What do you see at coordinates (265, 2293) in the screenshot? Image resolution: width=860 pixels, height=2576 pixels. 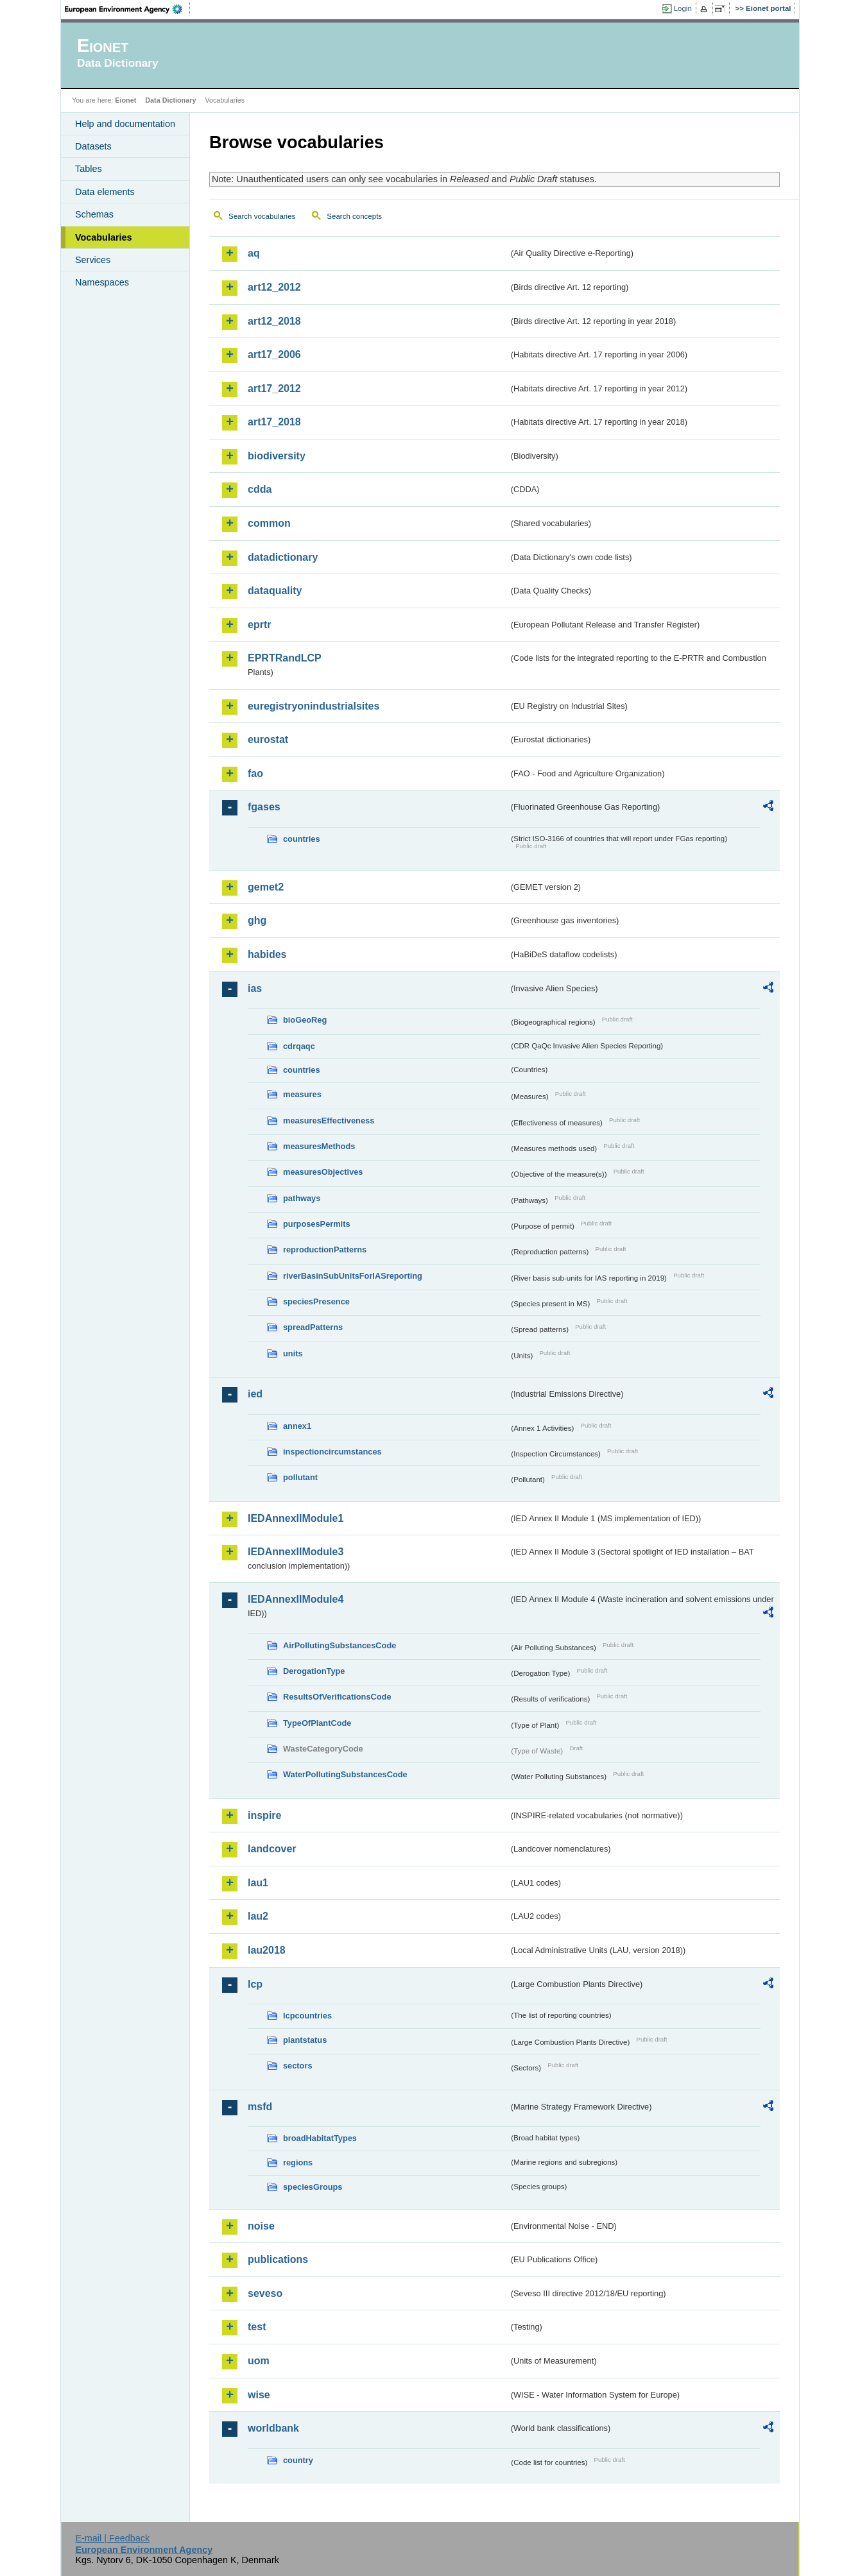 I see `seveso` at bounding box center [265, 2293].